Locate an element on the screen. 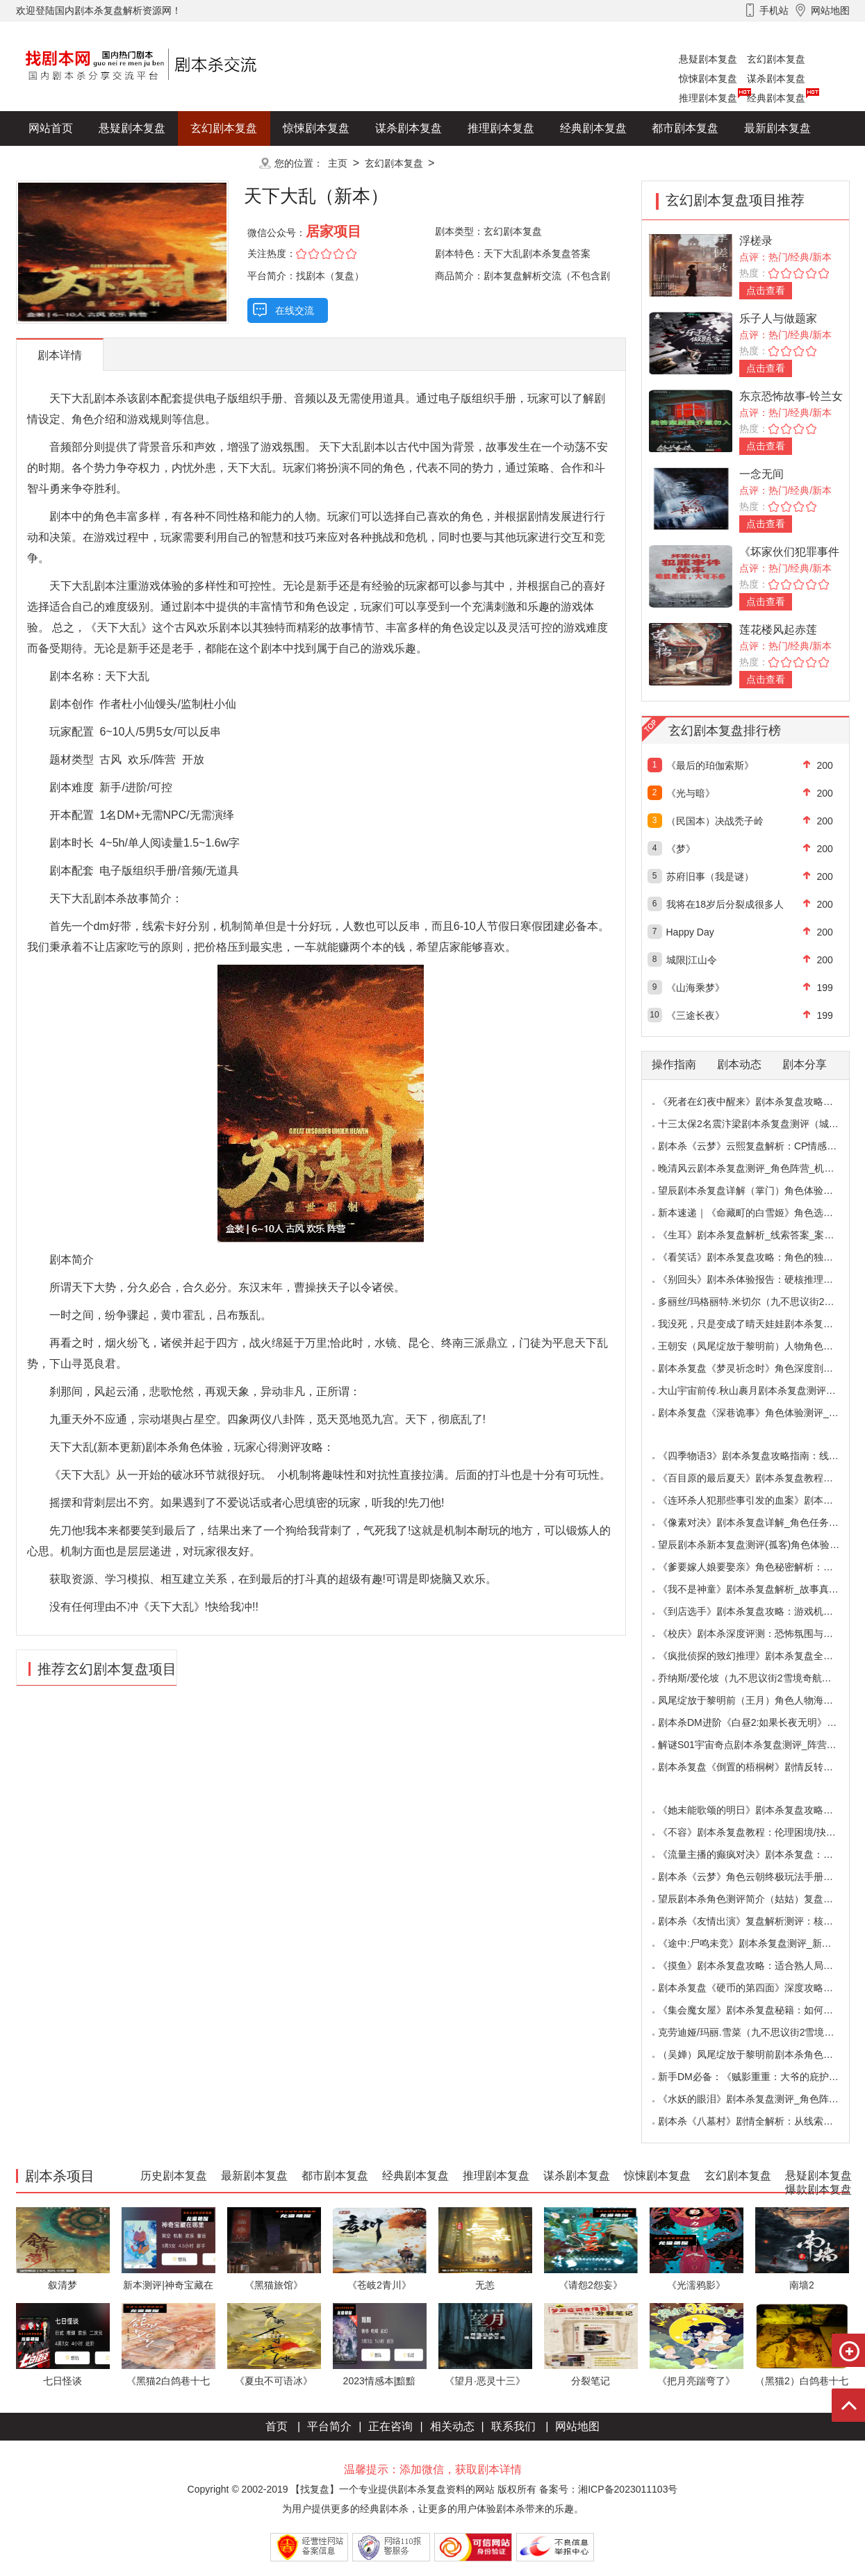  爆款剧本复盘 is located at coordinates (154, 163).